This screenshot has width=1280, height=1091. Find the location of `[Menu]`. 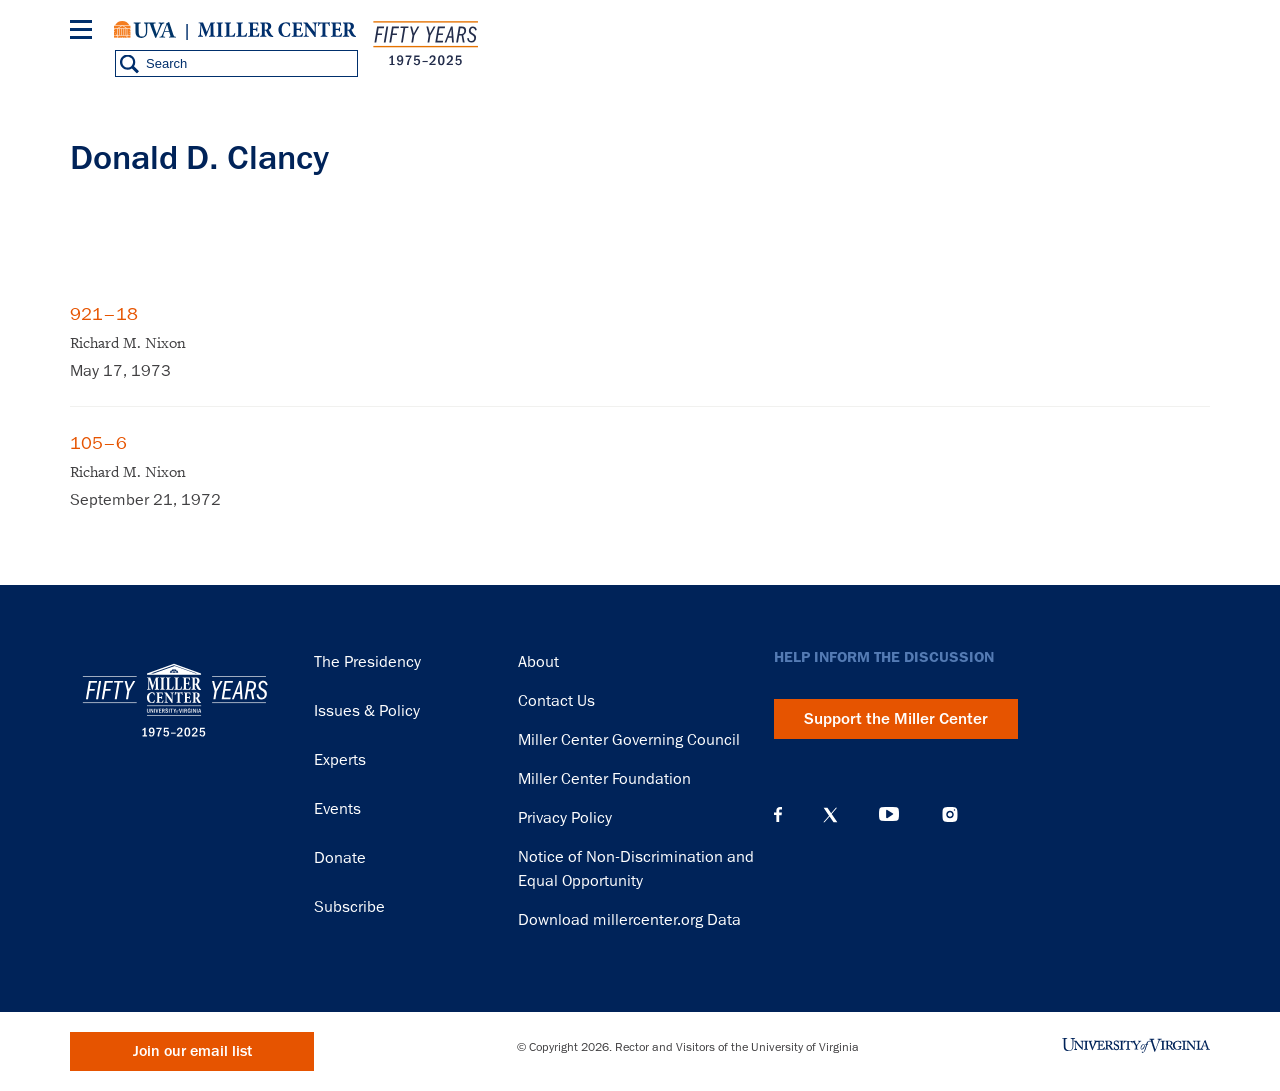

[Menu] is located at coordinates (85, 32).